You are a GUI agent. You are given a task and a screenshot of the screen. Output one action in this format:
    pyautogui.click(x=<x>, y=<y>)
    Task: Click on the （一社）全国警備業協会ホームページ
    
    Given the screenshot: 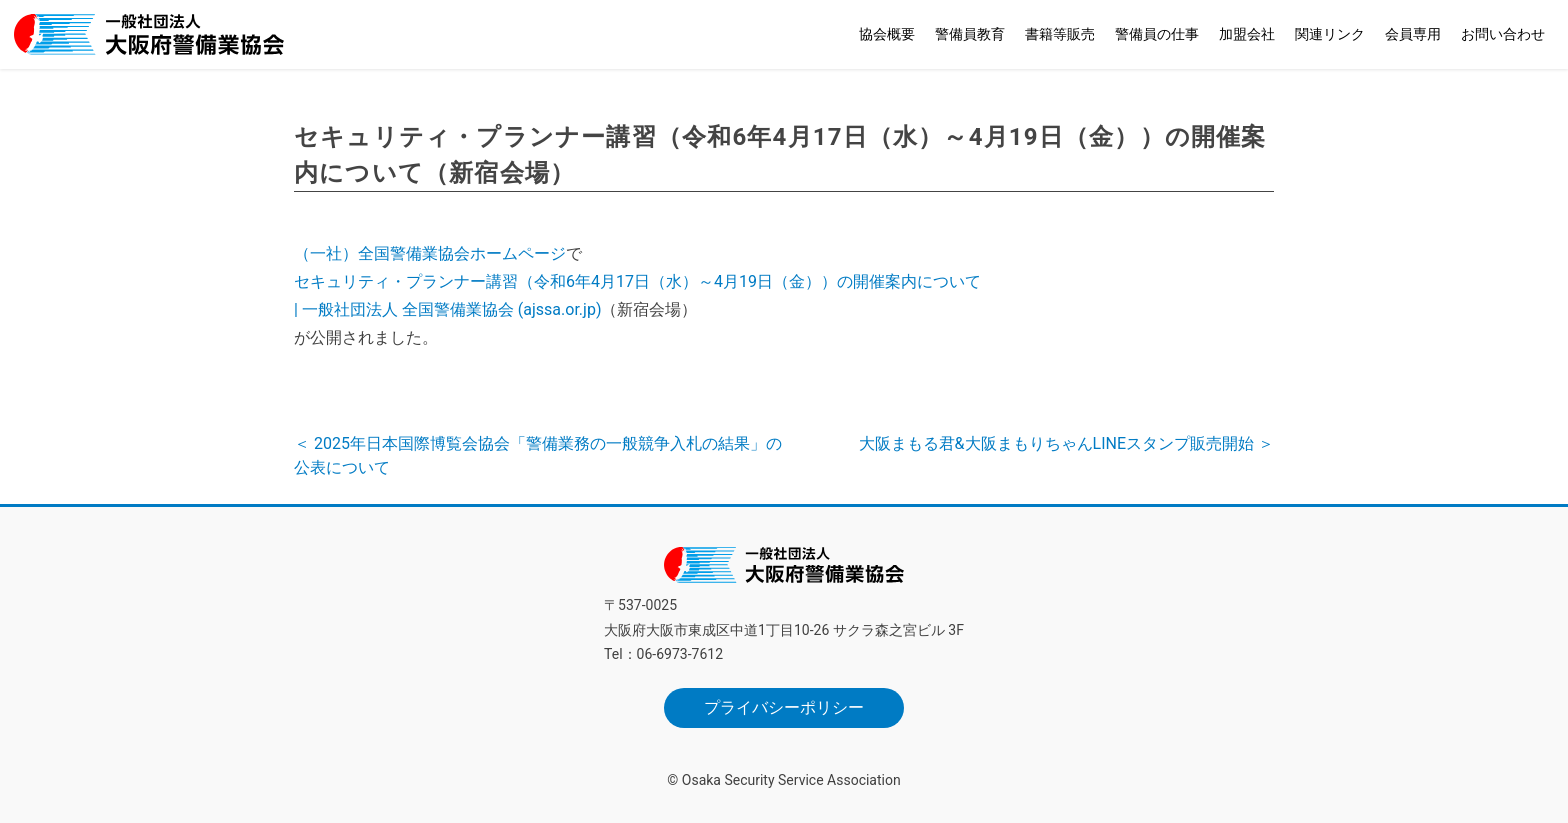 What is the action you would take?
    pyautogui.click(x=430, y=253)
    